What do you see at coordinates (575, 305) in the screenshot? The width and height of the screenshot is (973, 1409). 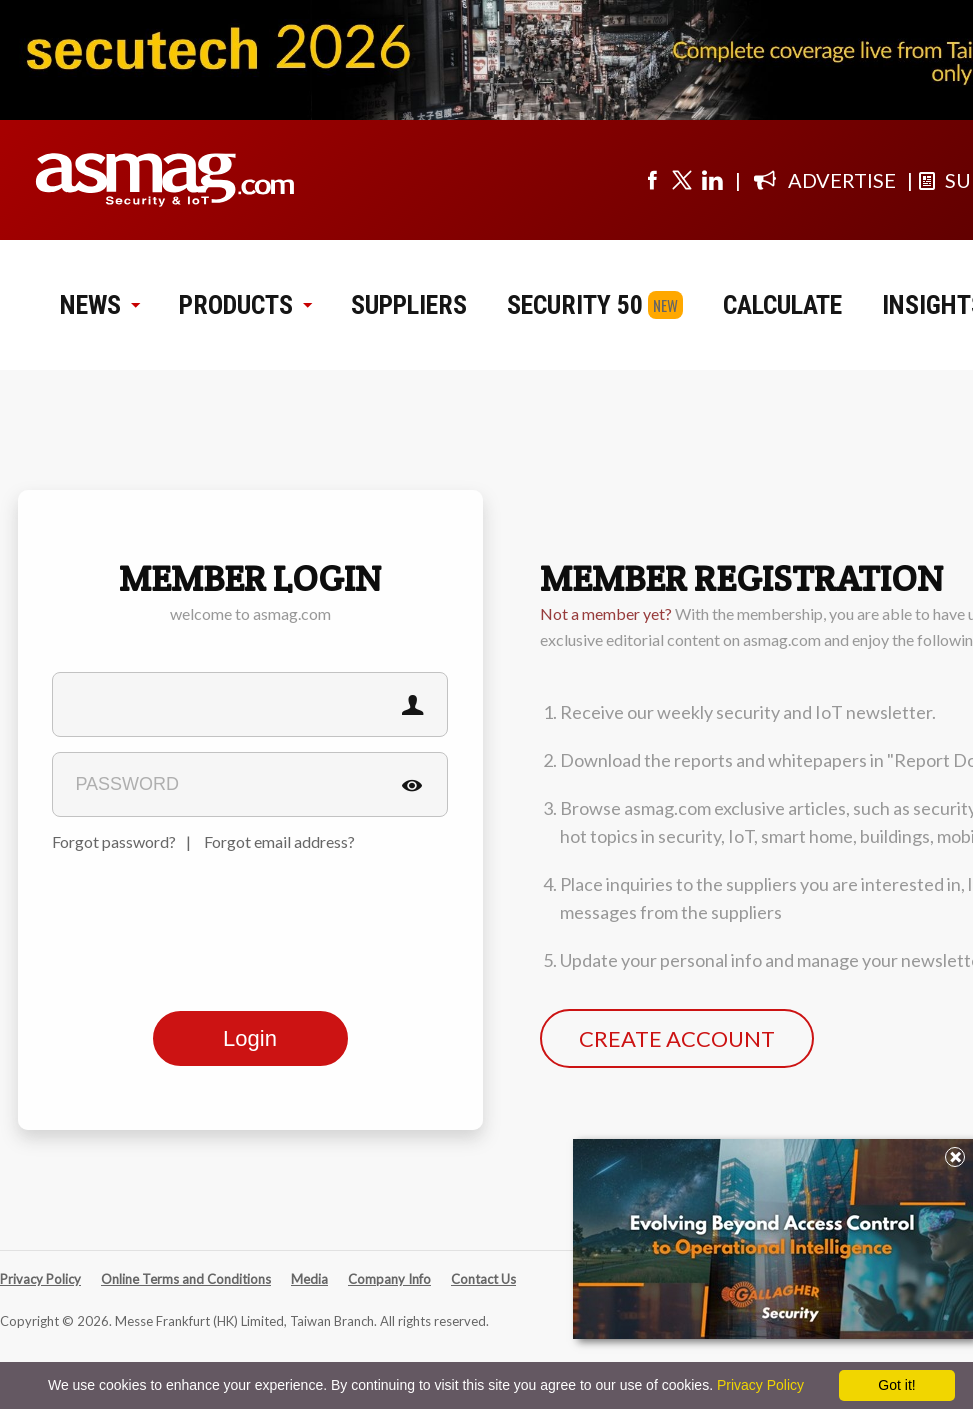 I see `SECURITY 50` at bounding box center [575, 305].